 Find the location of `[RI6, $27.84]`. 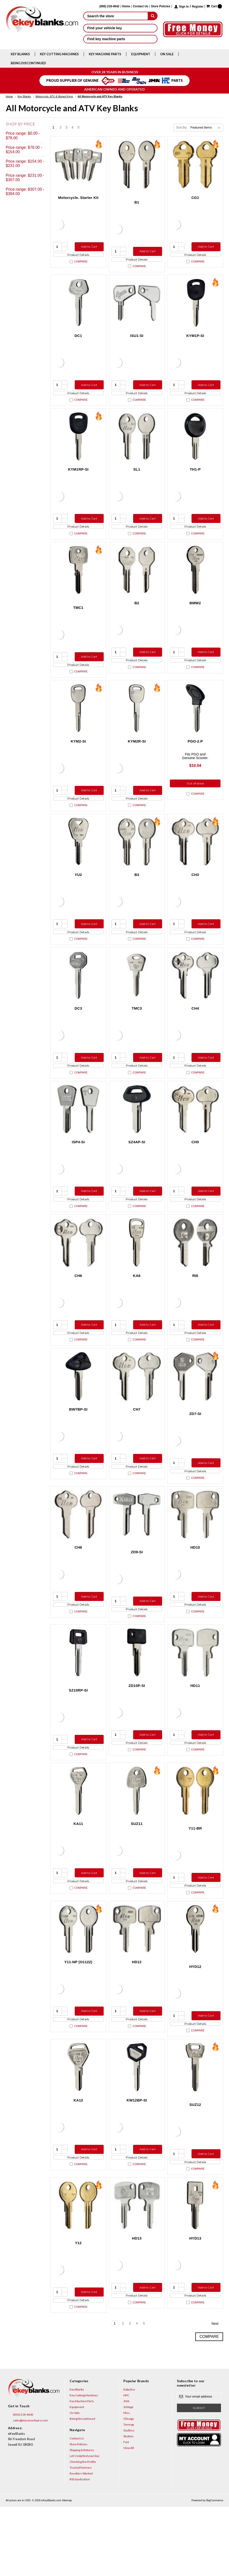

[RI6, $27.84] is located at coordinates (195, 1277).